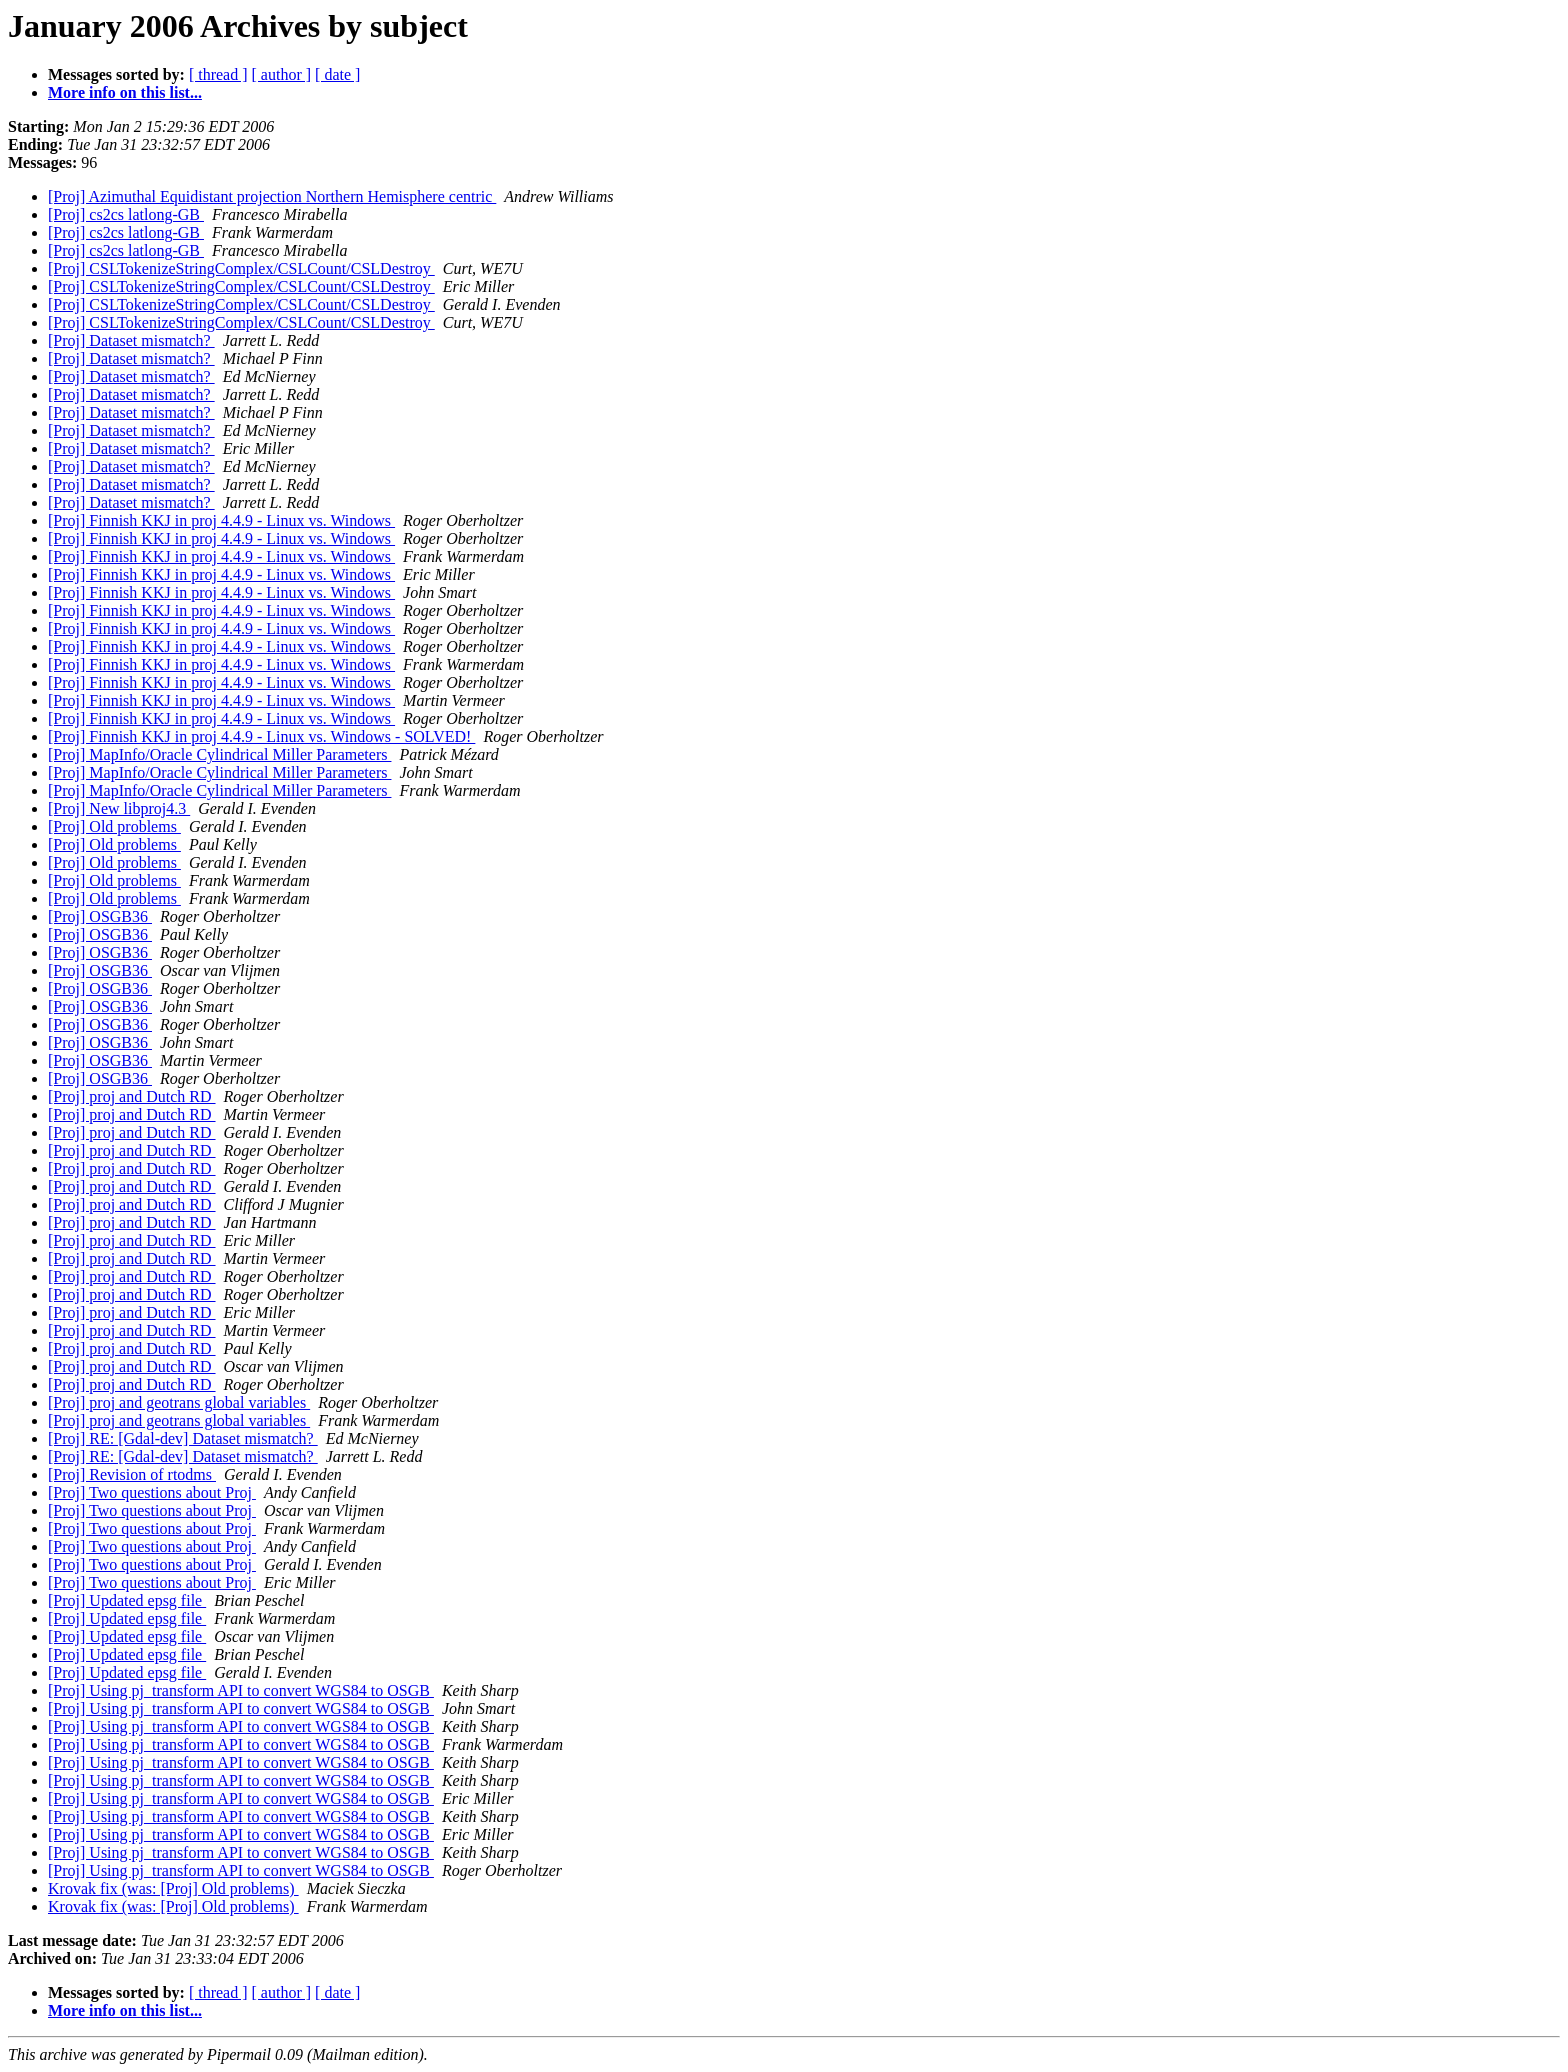  I want to click on [Proj] Dataset mismatch?, so click(131, 340).